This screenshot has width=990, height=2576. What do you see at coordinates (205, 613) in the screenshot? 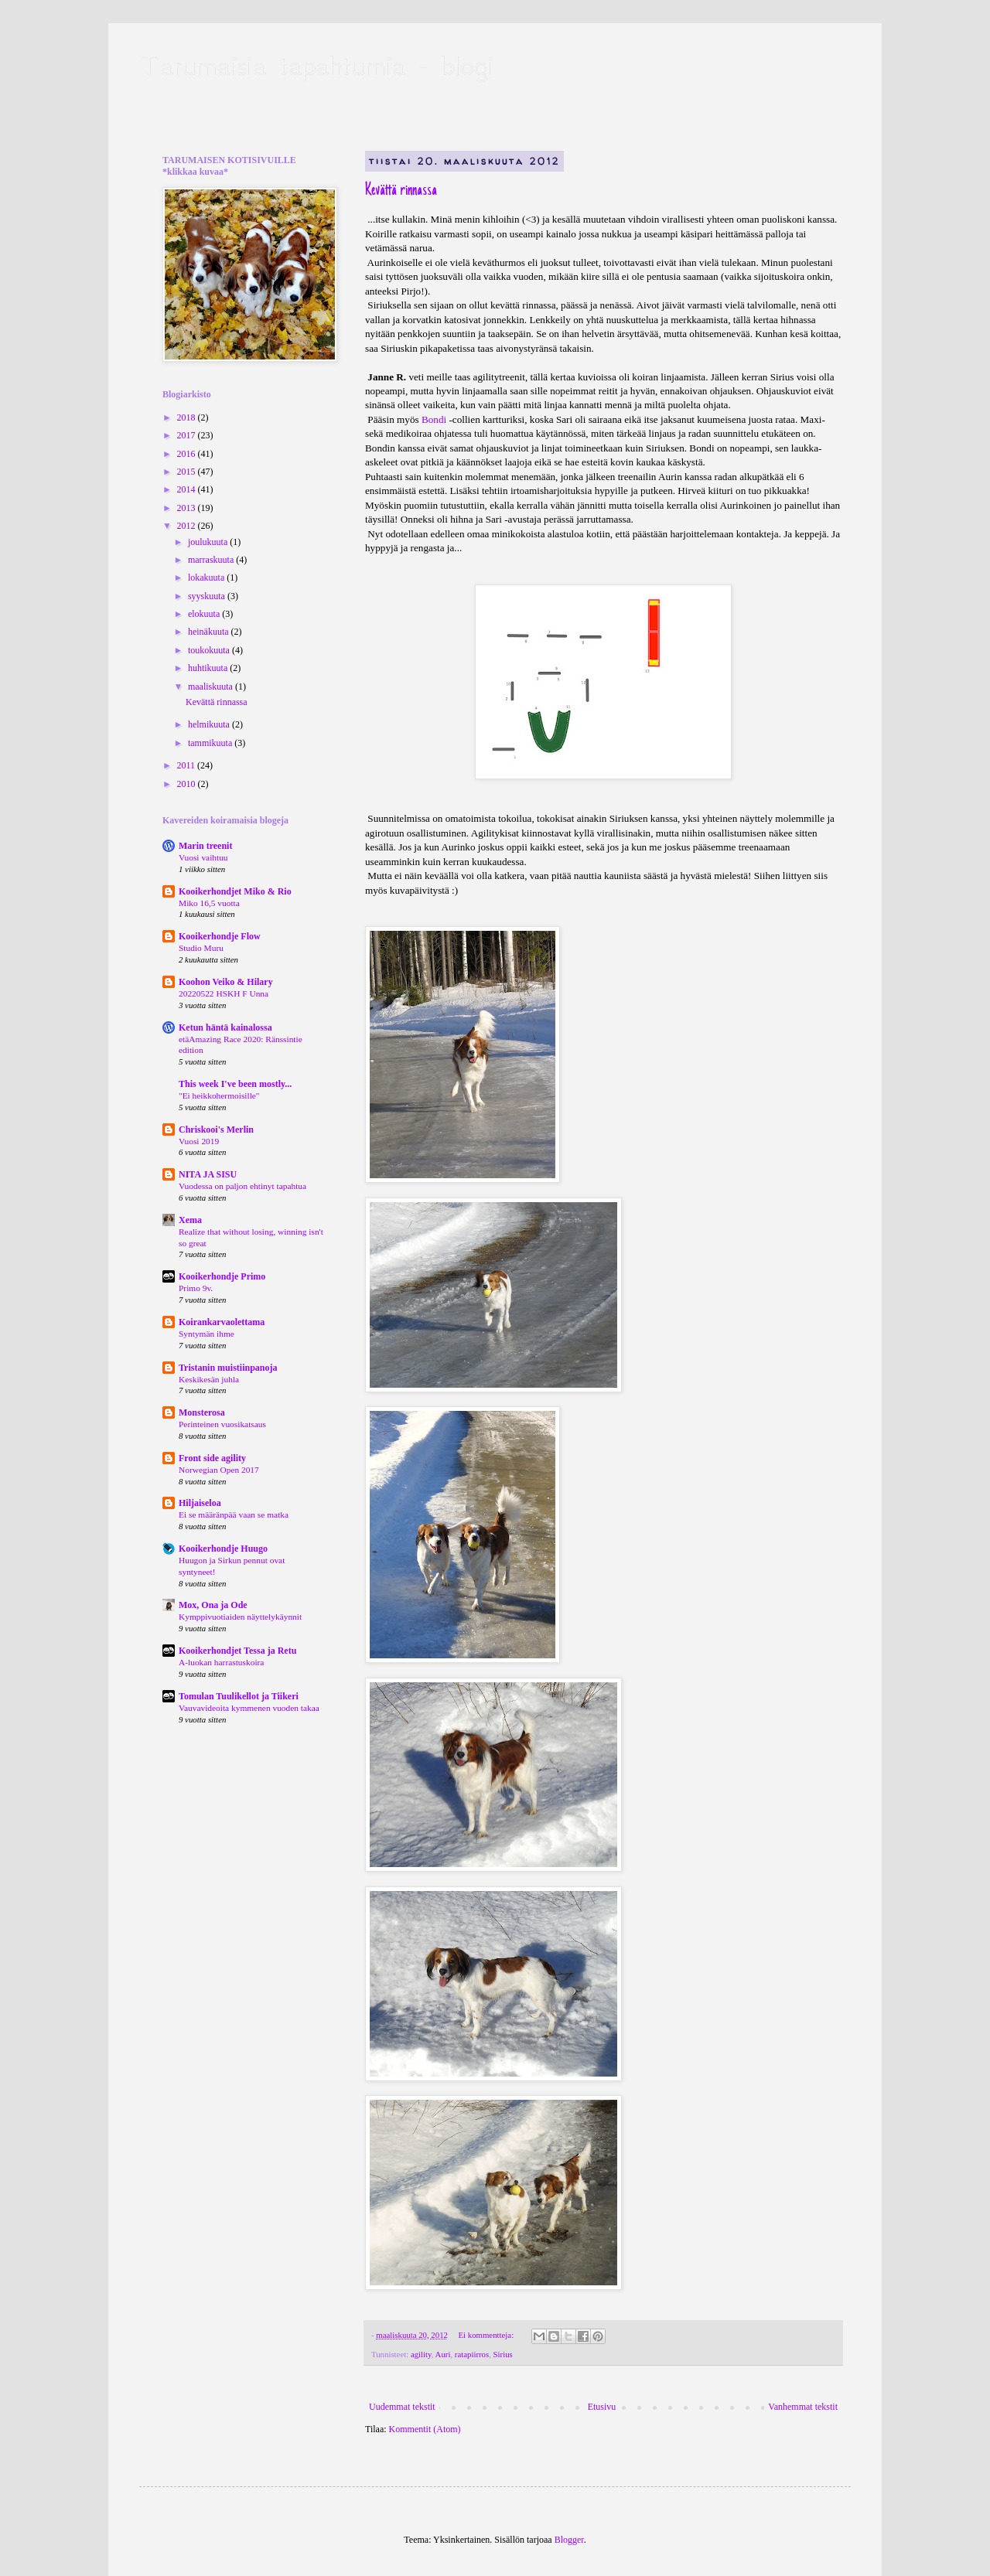
I see `elokuuta` at bounding box center [205, 613].